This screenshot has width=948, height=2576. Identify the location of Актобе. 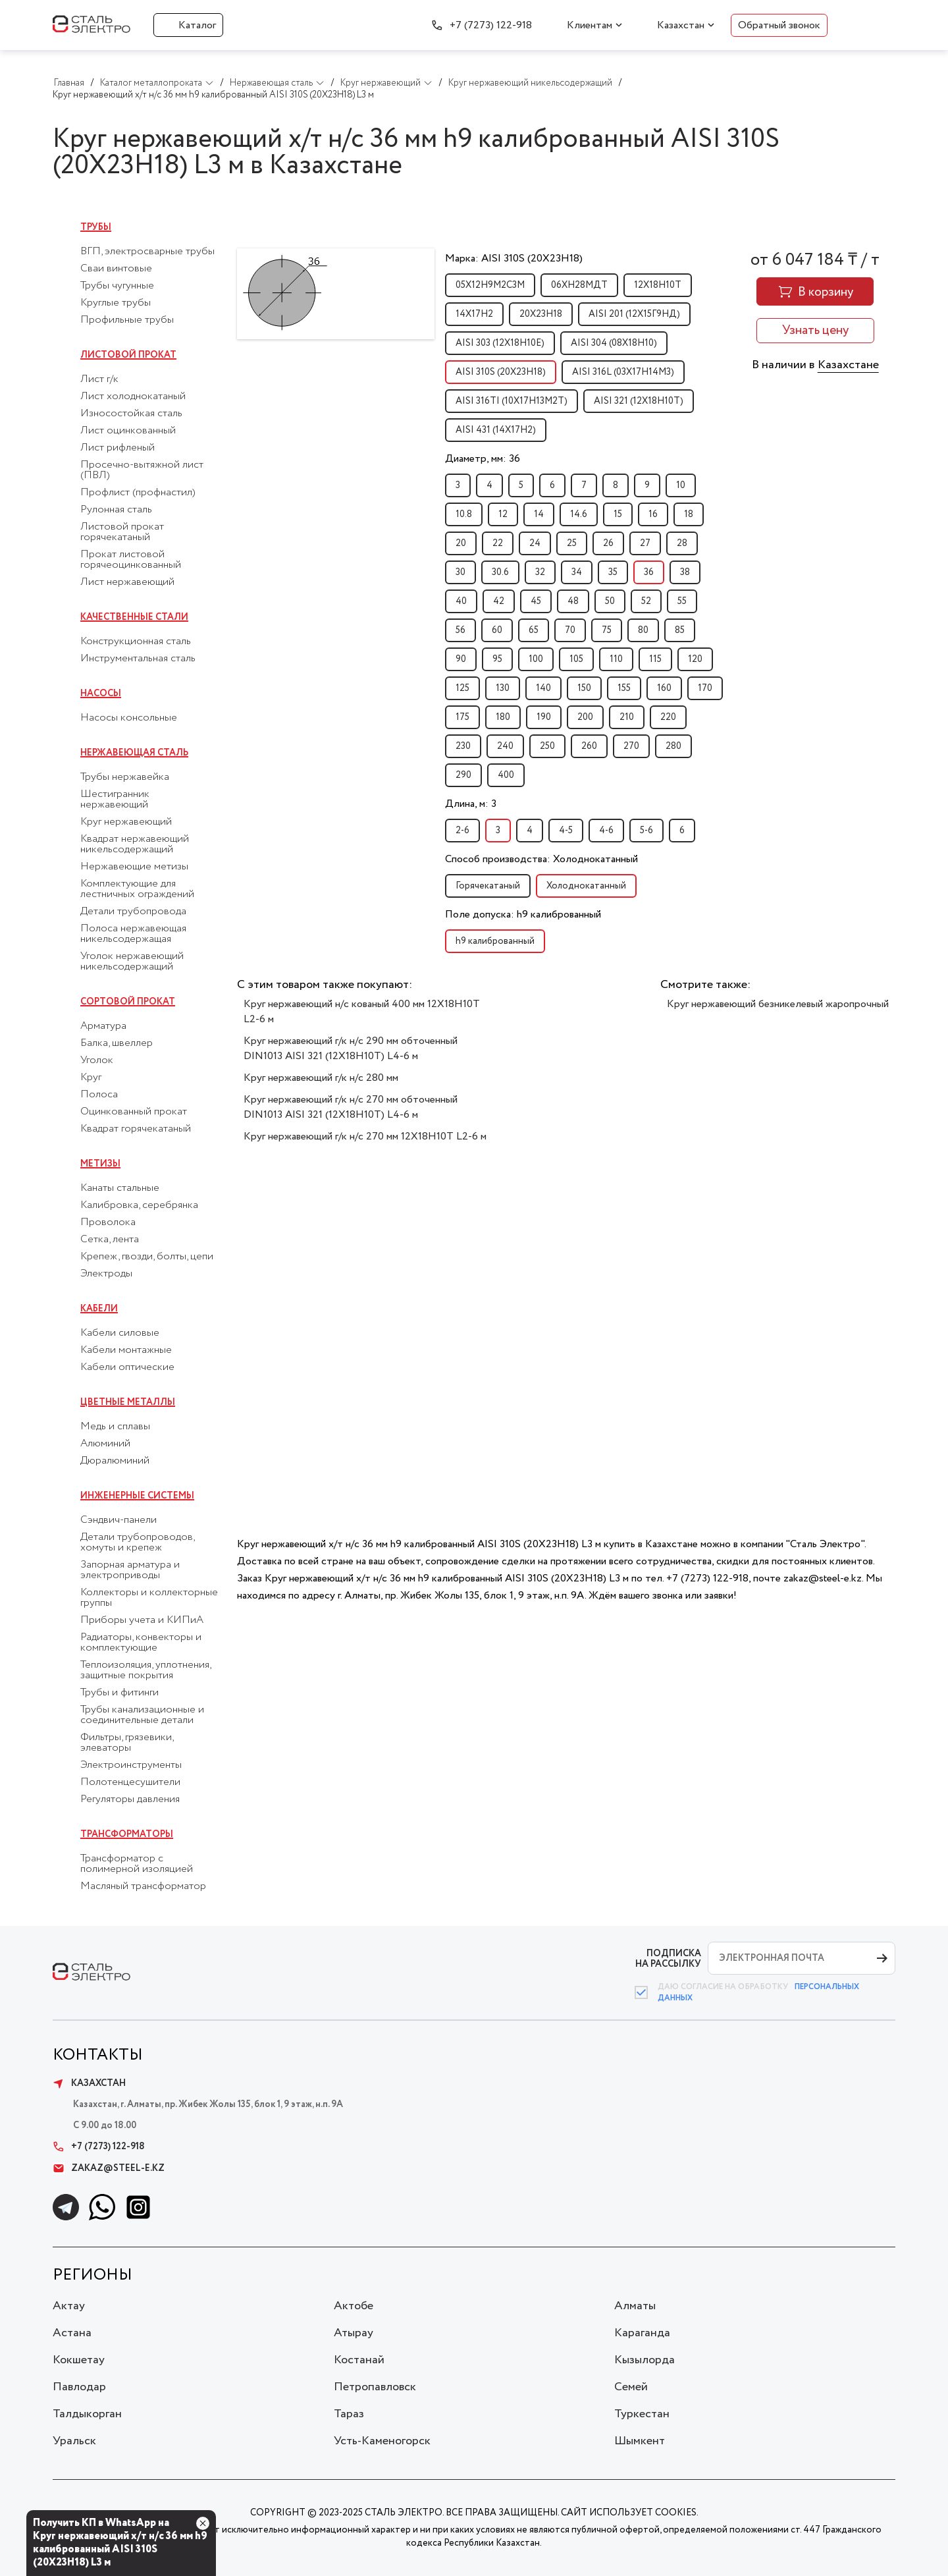
(353, 2306).